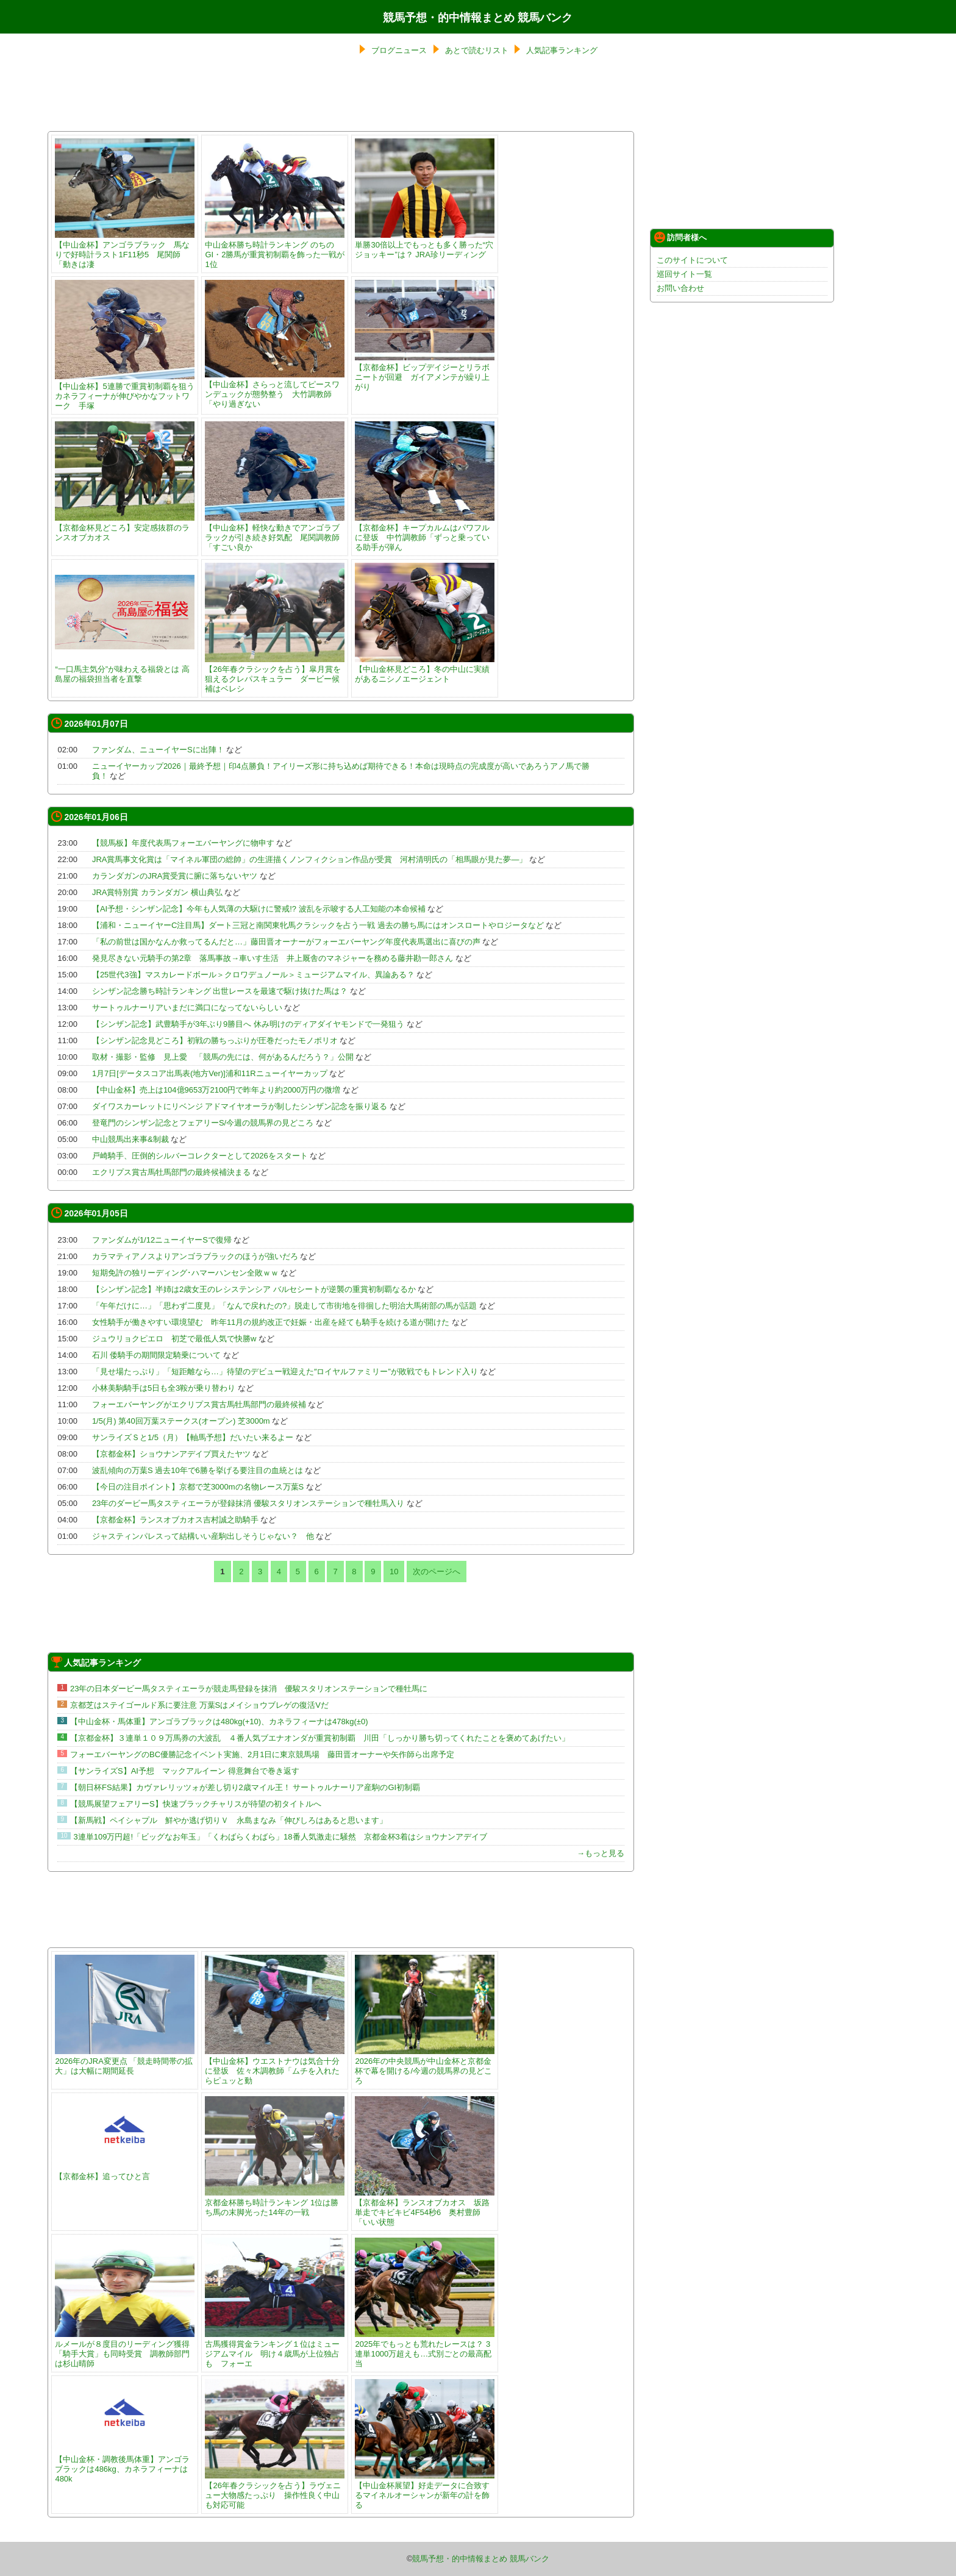 This screenshot has width=956, height=2576. What do you see at coordinates (248, 1503) in the screenshot?
I see `23年のダービー馬タスティエーラが登録抹消 優駿スタリオンステーションで種牡馬入り` at bounding box center [248, 1503].